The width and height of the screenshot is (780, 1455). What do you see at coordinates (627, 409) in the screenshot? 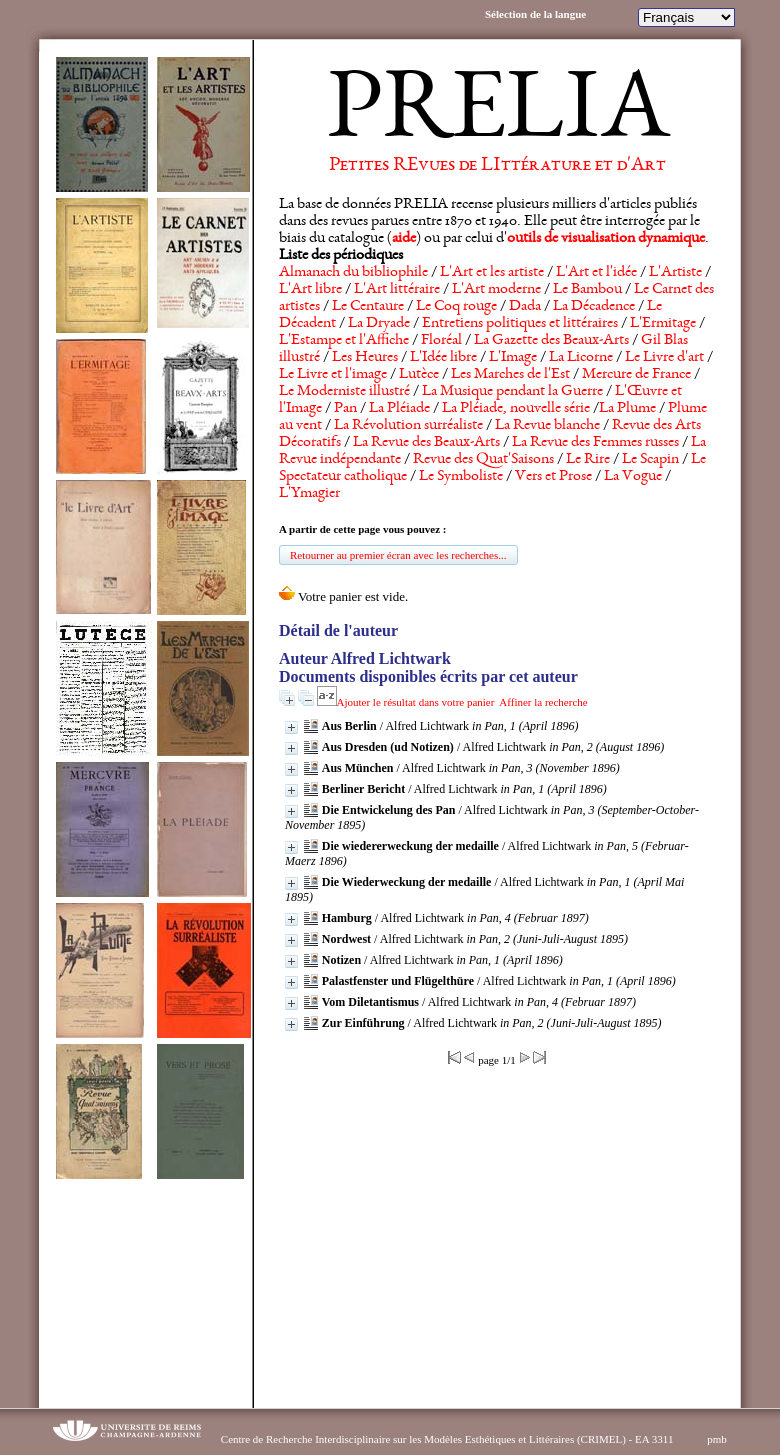
I see `La Plume` at bounding box center [627, 409].